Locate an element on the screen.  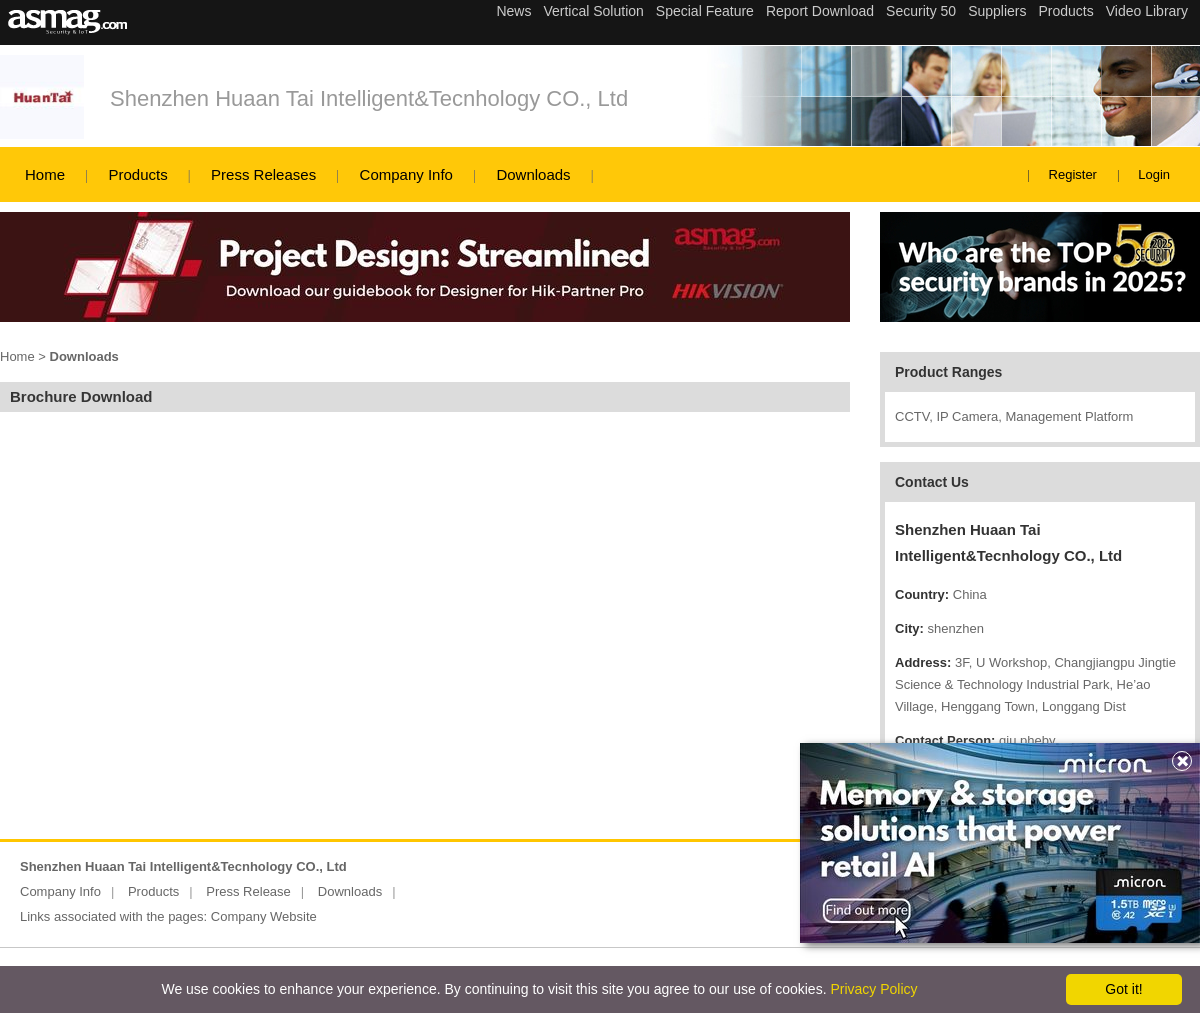
Privacy Policy is located at coordinates (873, 989).